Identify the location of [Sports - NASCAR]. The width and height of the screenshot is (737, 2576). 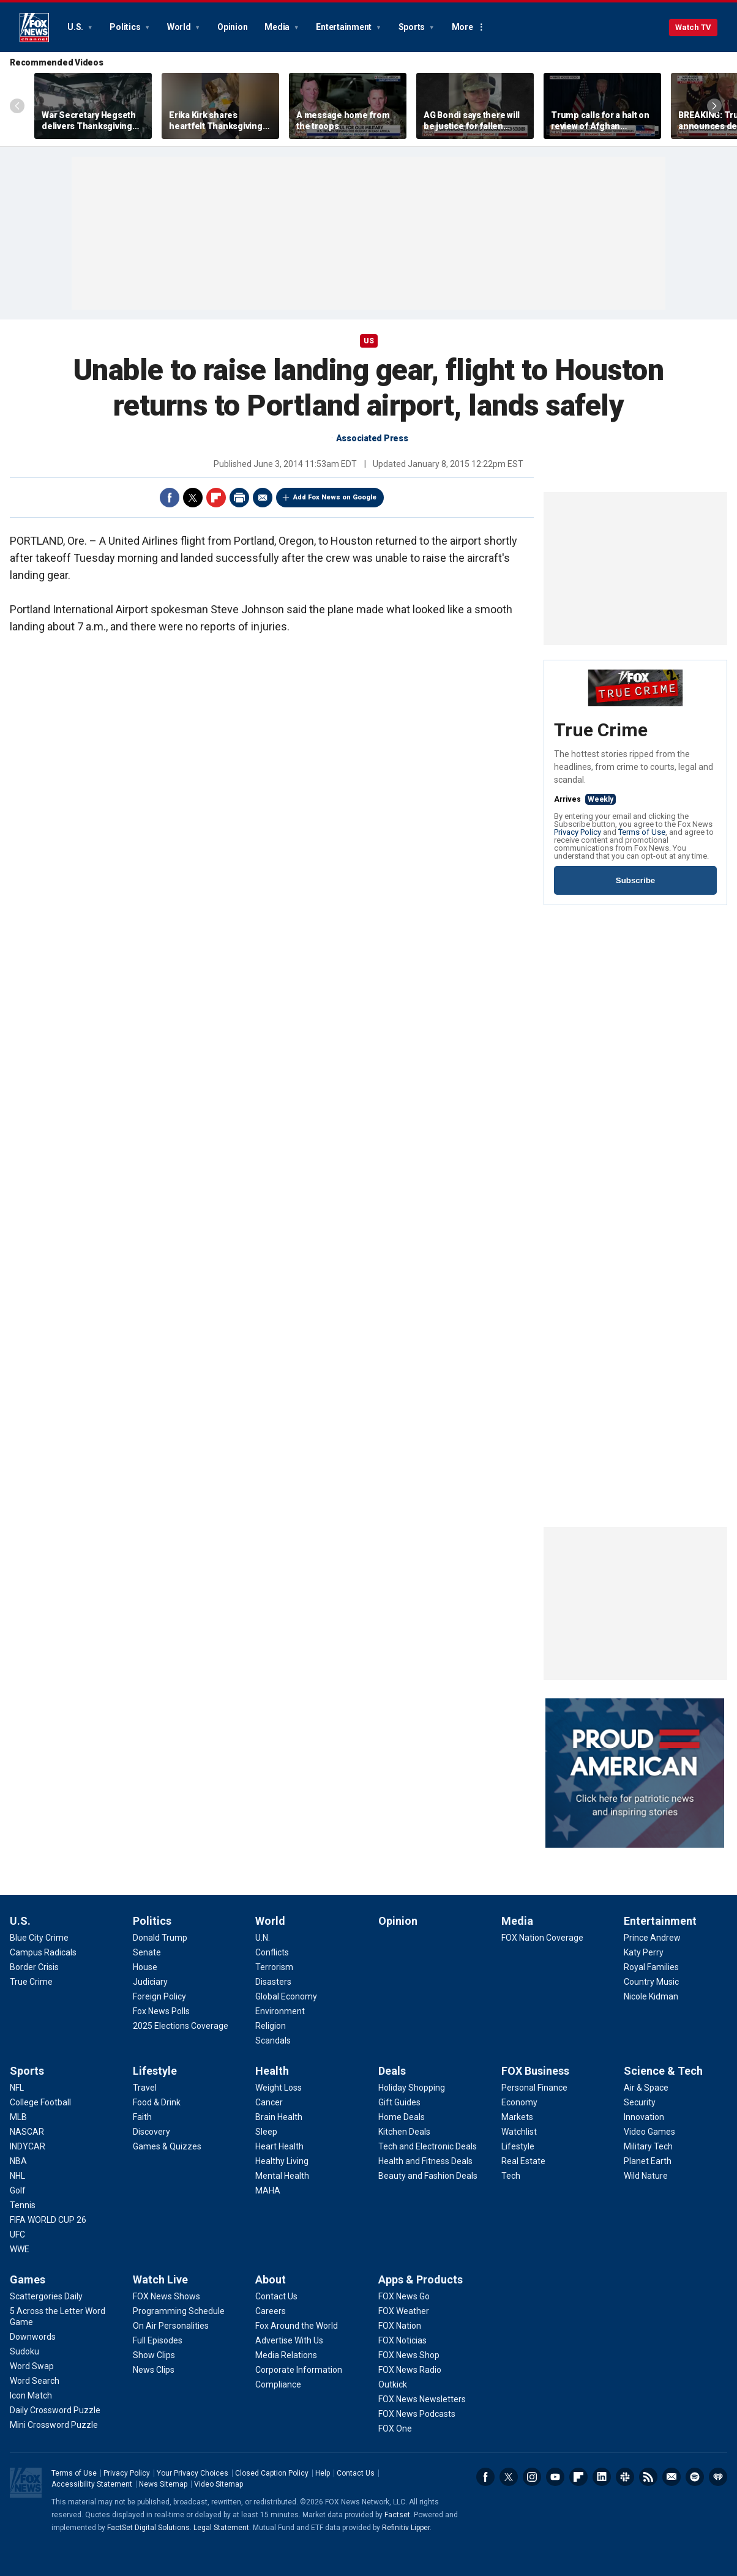
(27, 2132).